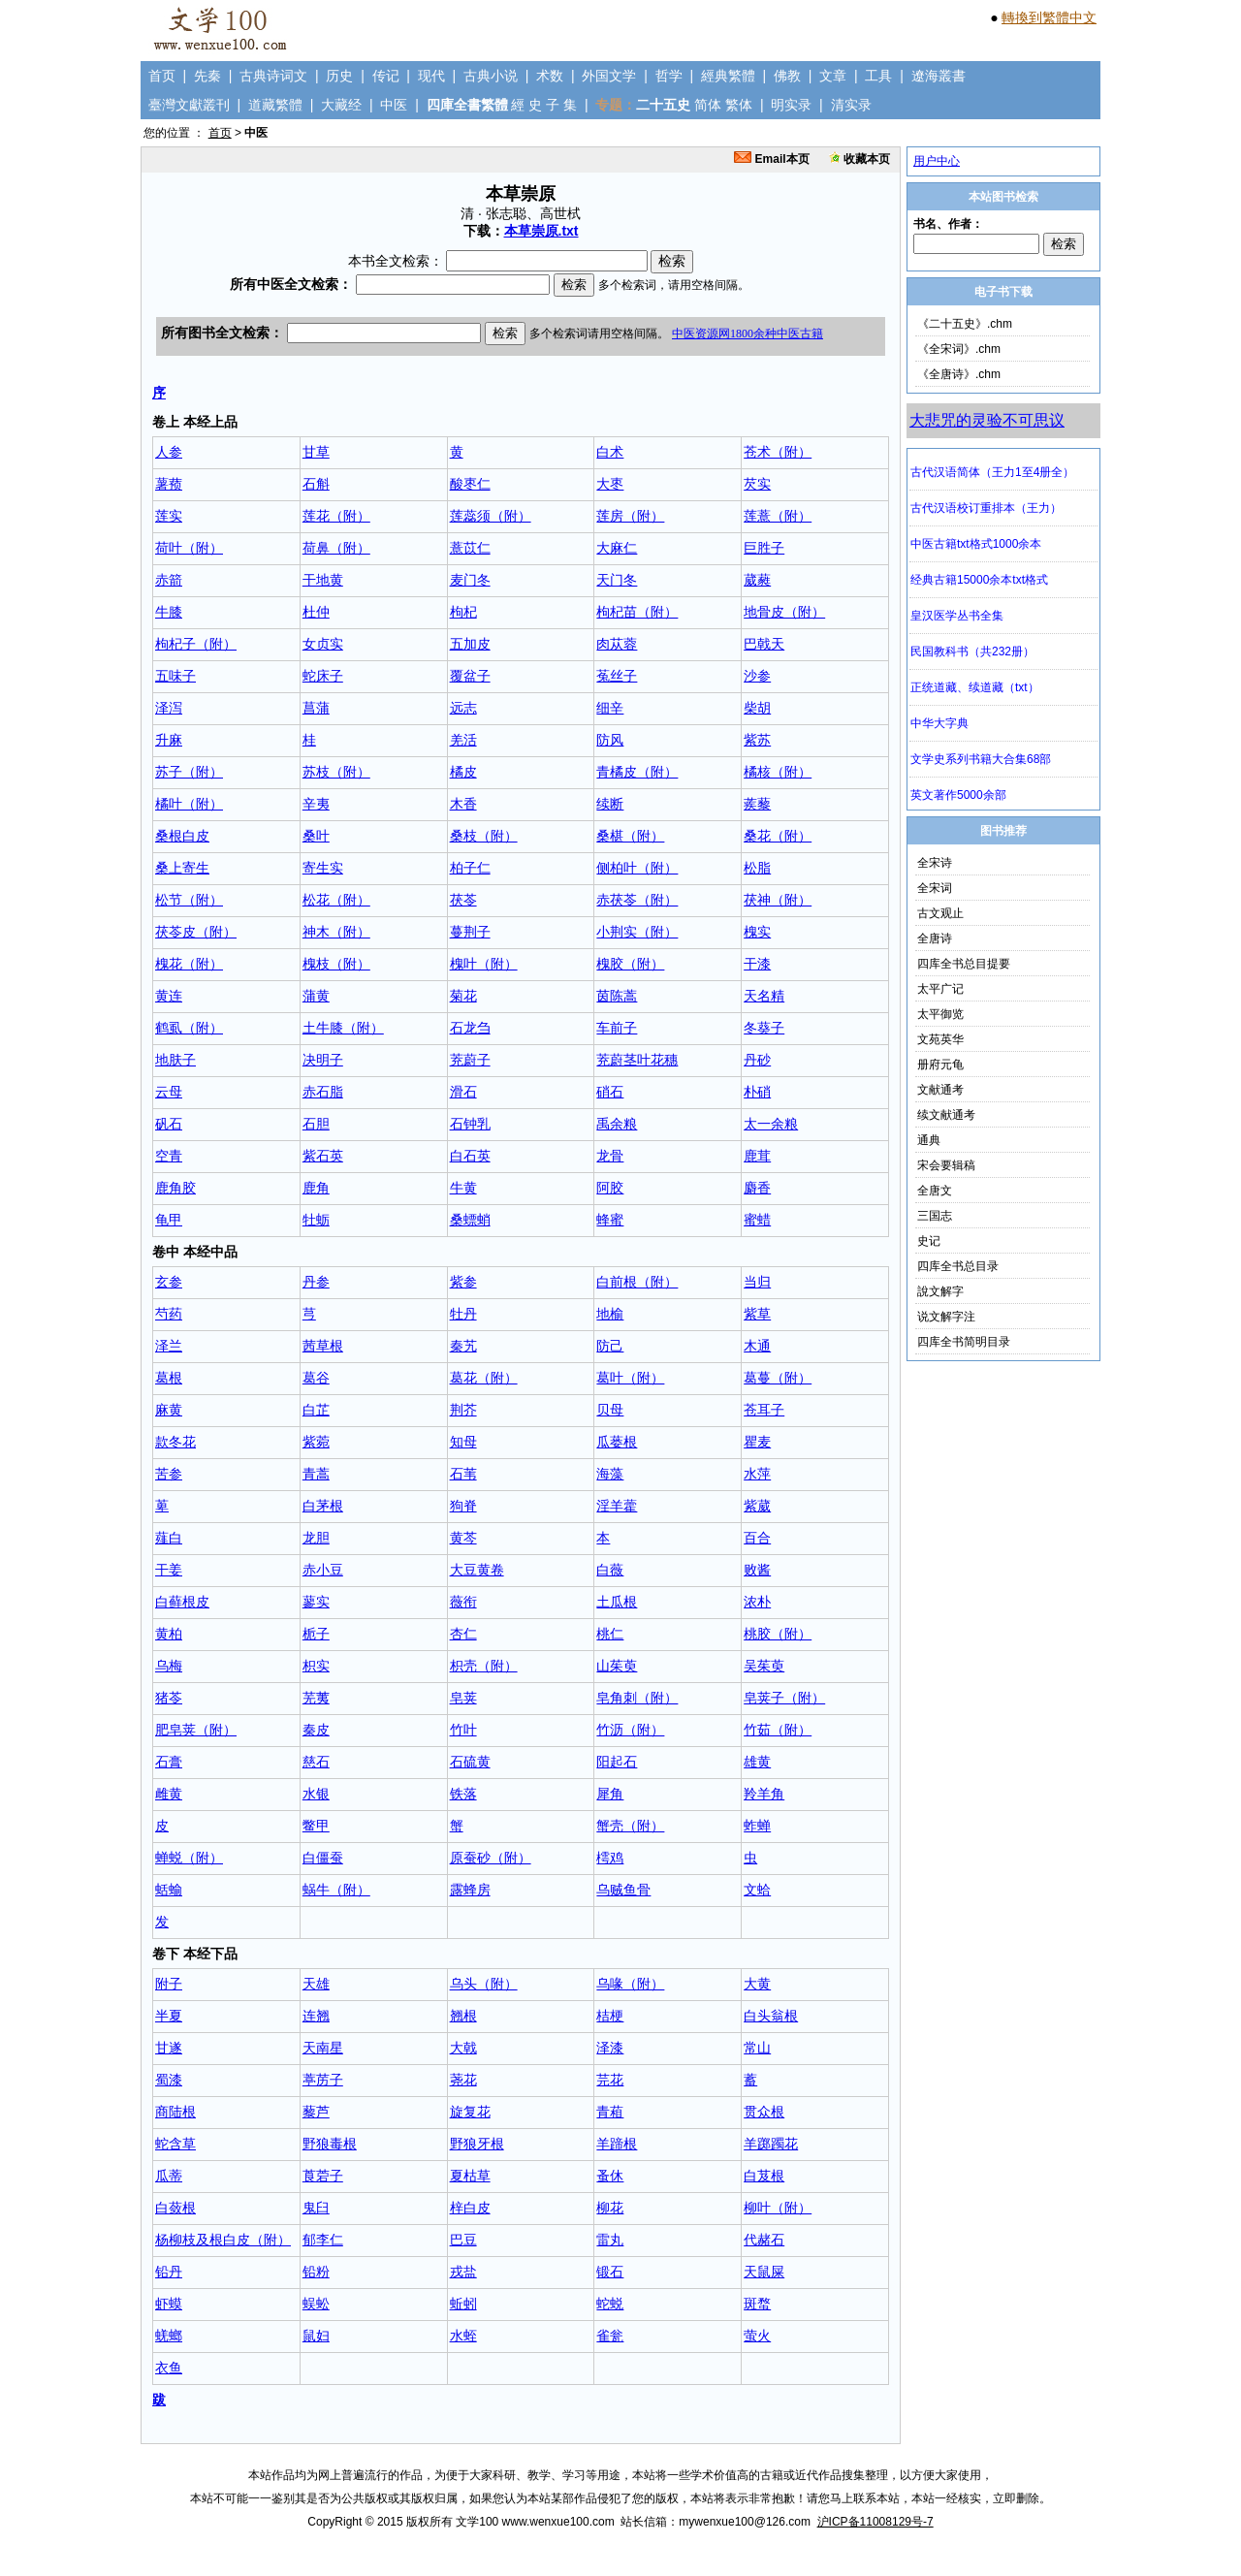 This screenshot has height=2576, width=1241. Describe the element at coordinates (616, 1665) in the screenshot. I see `山茱萸` at that location.